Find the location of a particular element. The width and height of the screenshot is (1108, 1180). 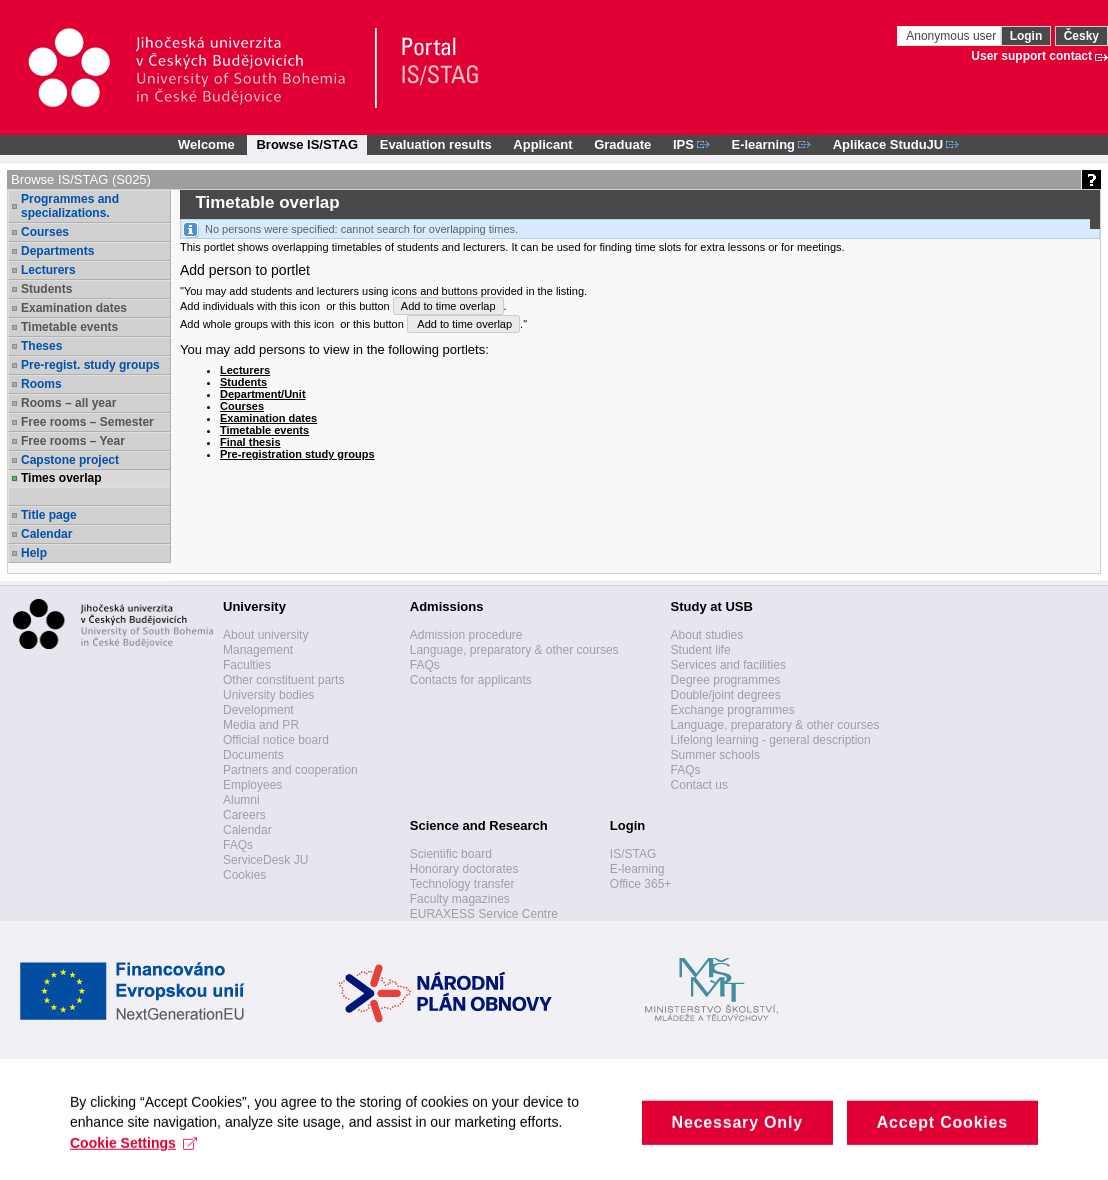

University bodies is located at coordinates (268, 695).